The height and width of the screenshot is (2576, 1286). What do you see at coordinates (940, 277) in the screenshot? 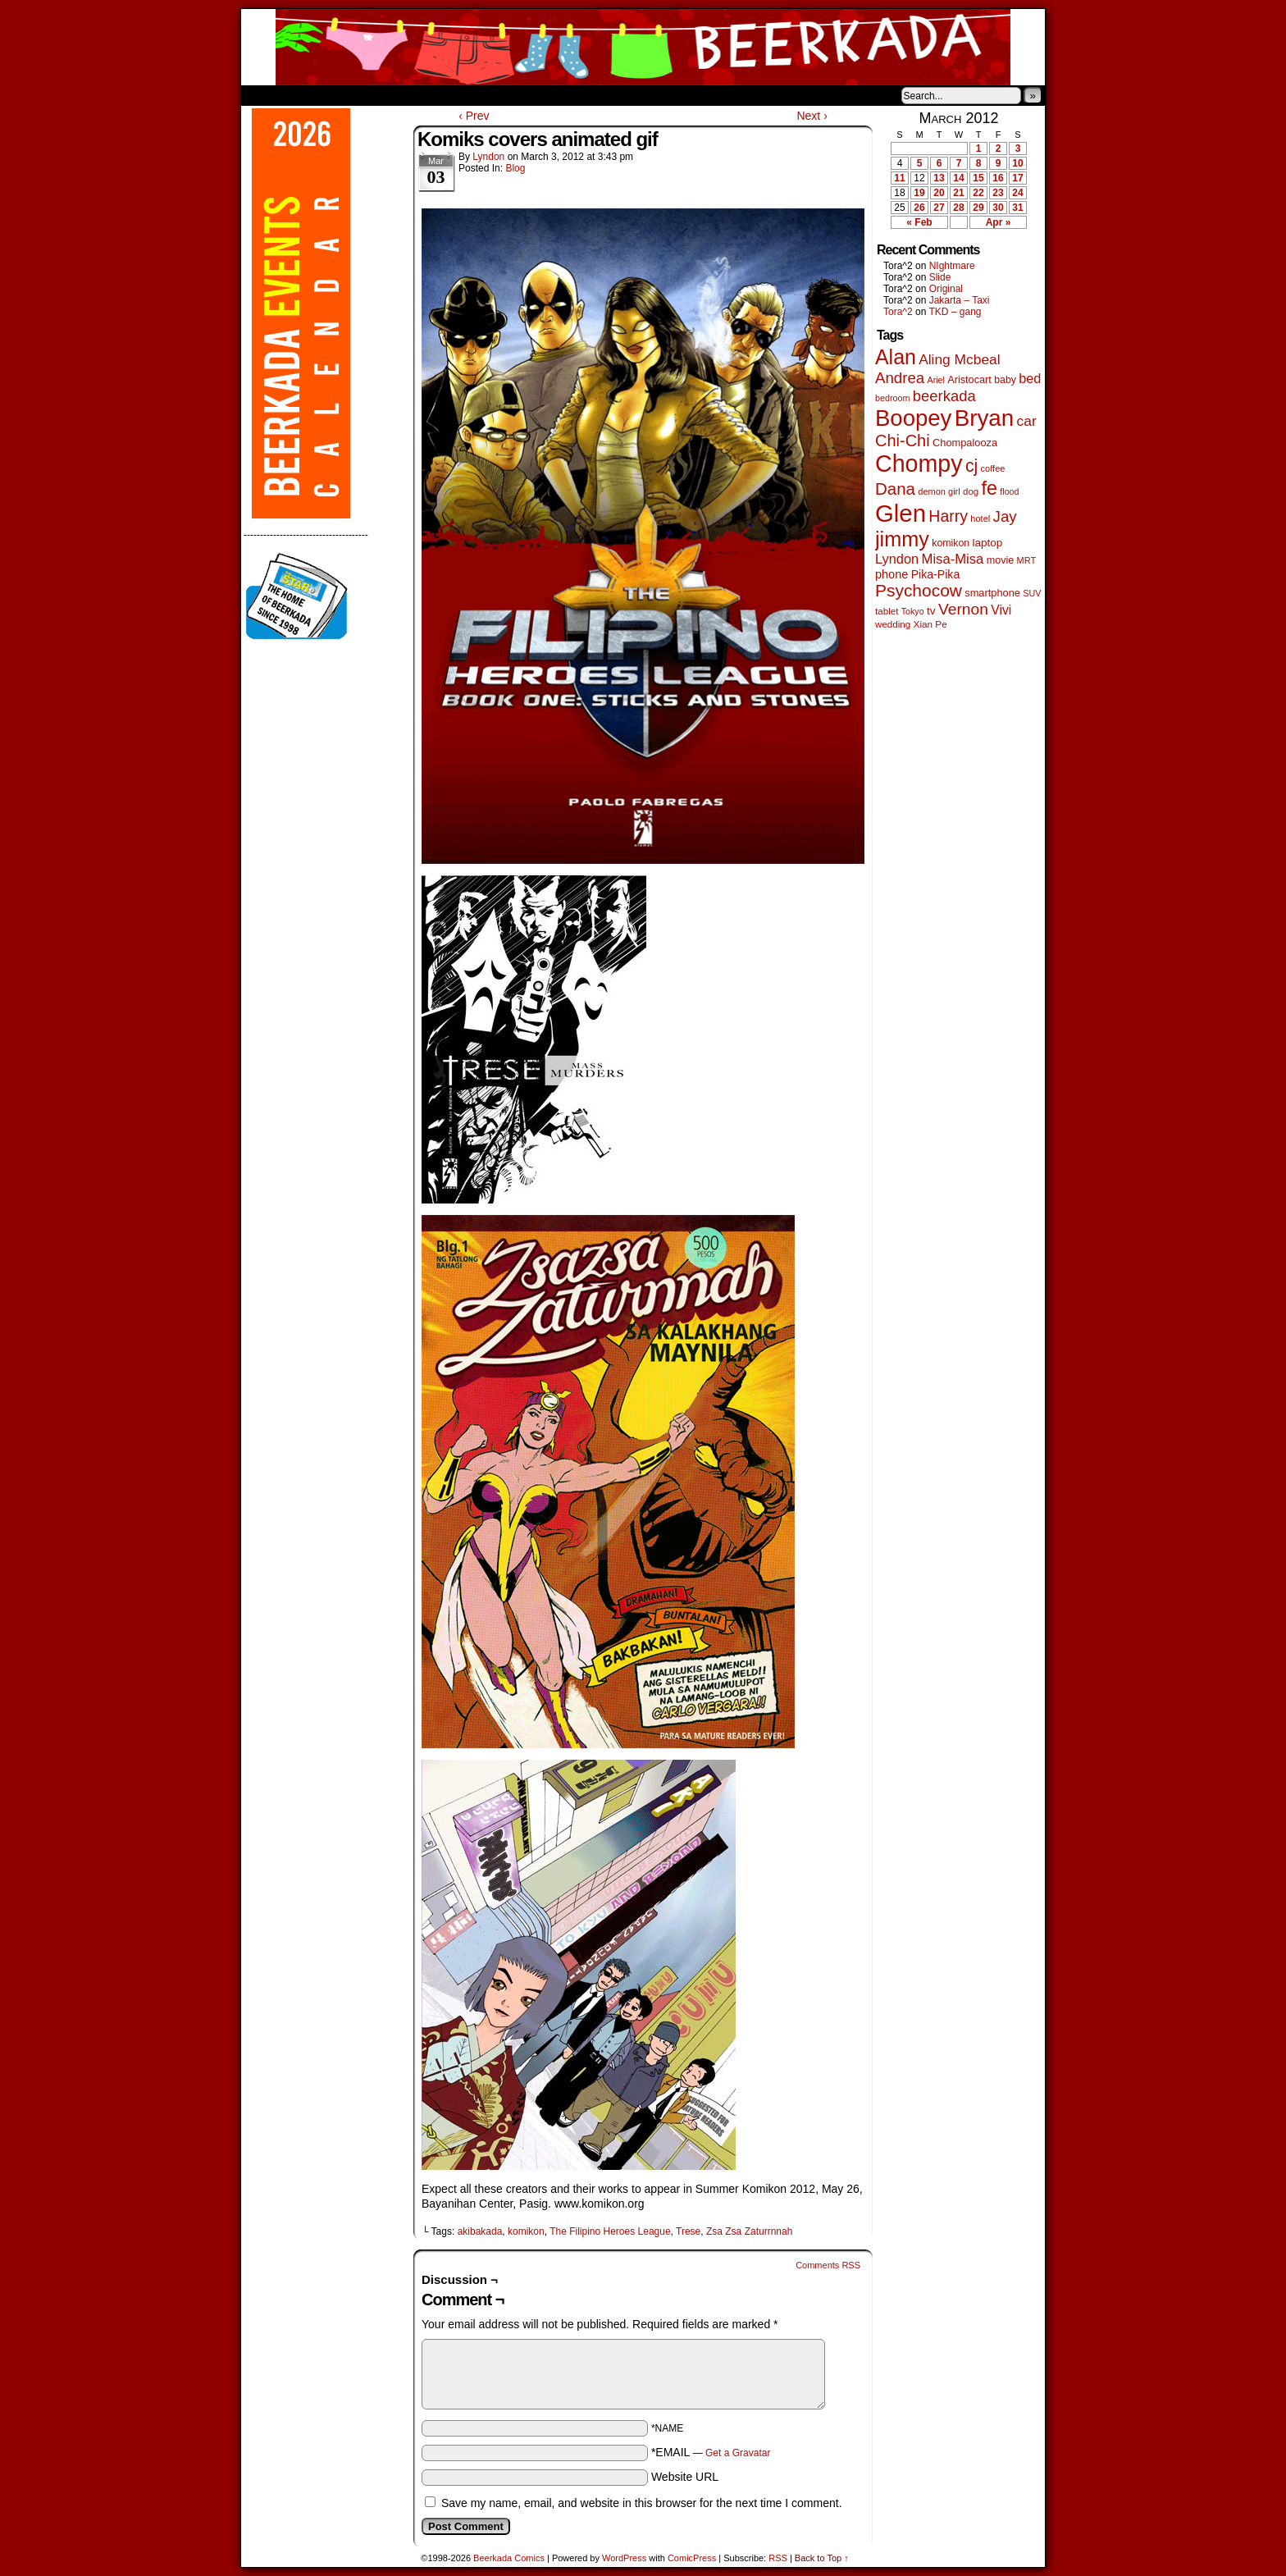
I see `Slide` at bounding box center [940, 277].